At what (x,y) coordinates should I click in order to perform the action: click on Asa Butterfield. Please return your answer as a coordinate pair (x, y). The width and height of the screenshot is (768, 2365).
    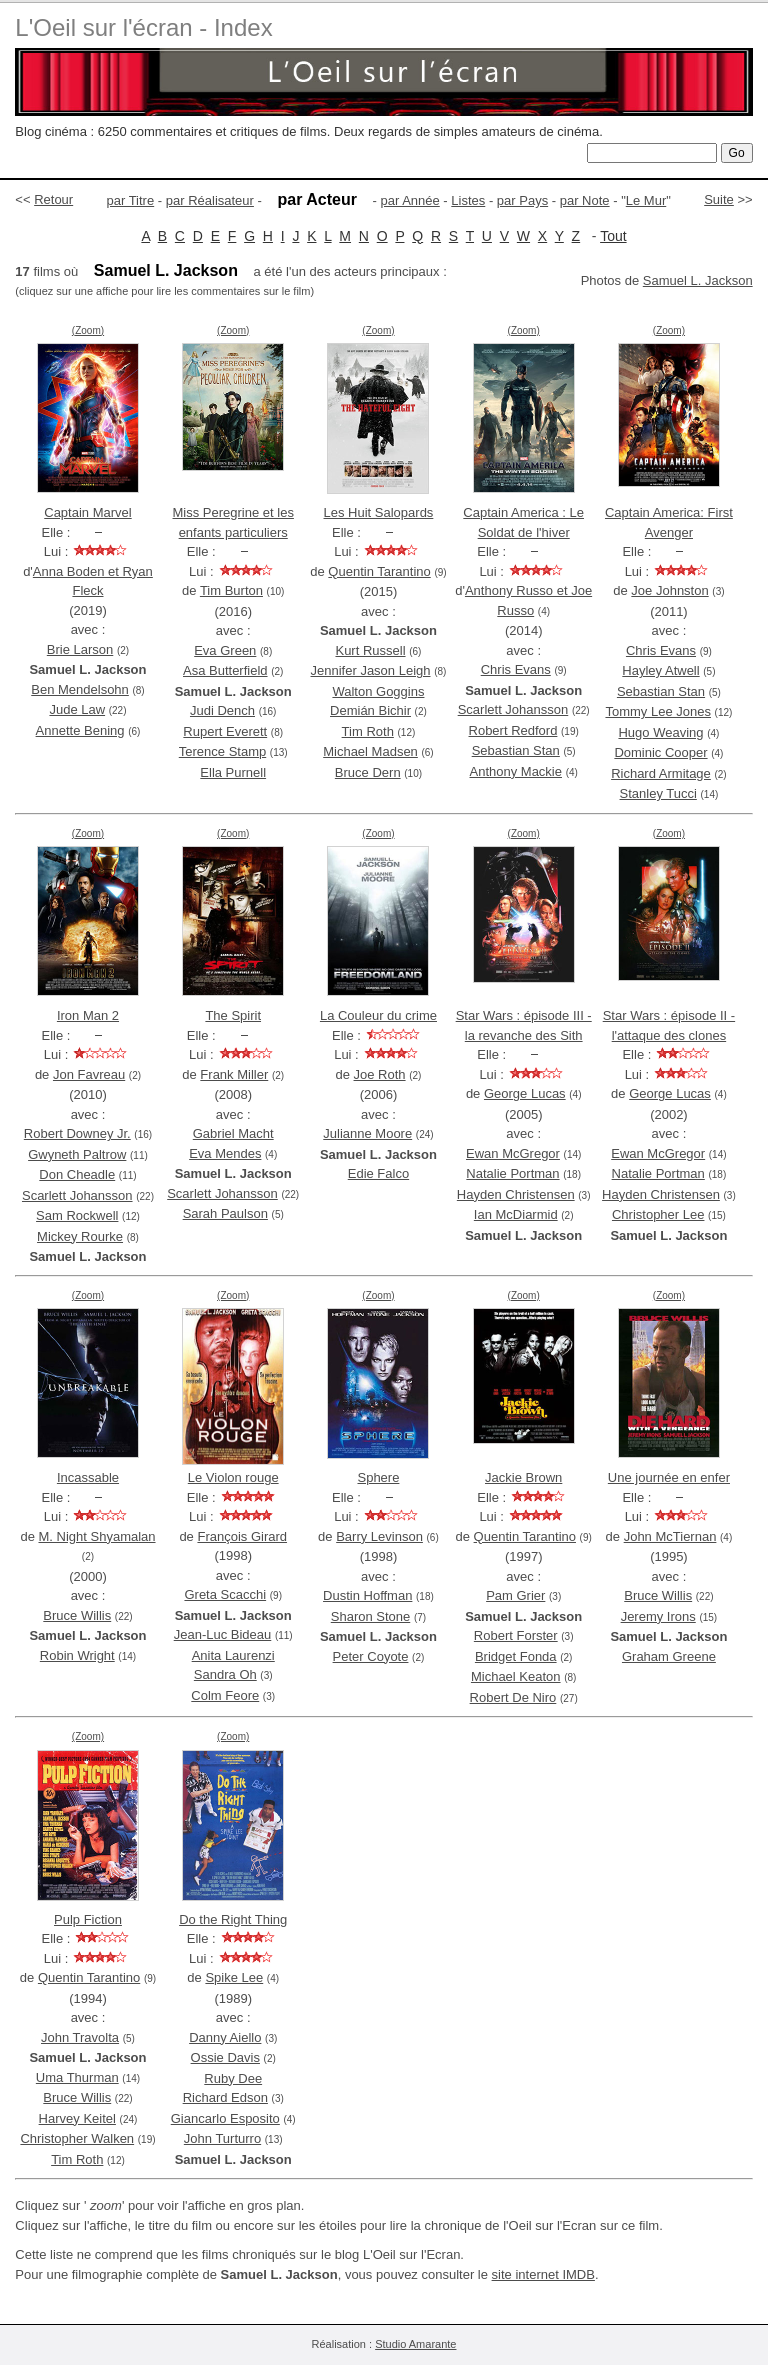
    Looking at the image, I should click on (225, 670).